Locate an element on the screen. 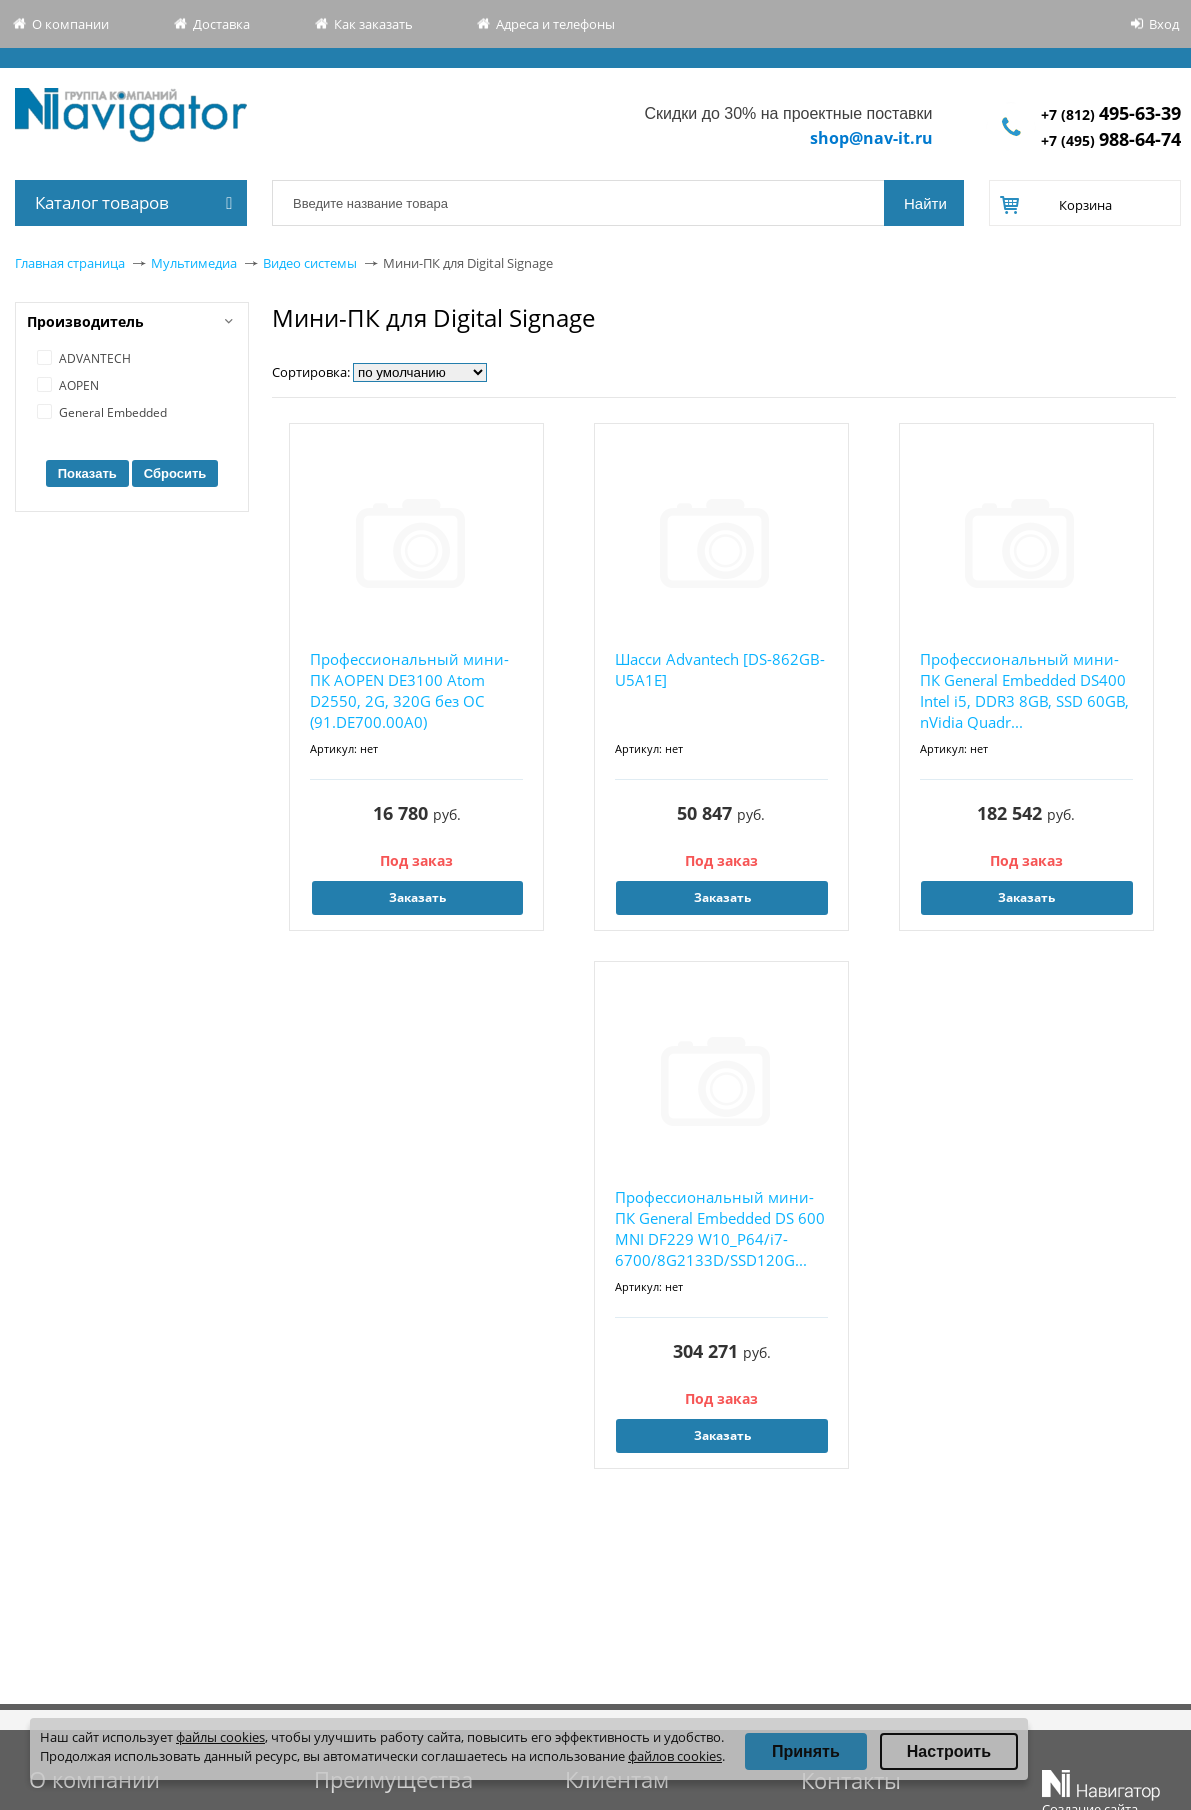 The image size is (1191, 1810). файлы cookies is located at coordinates (220, 1737).